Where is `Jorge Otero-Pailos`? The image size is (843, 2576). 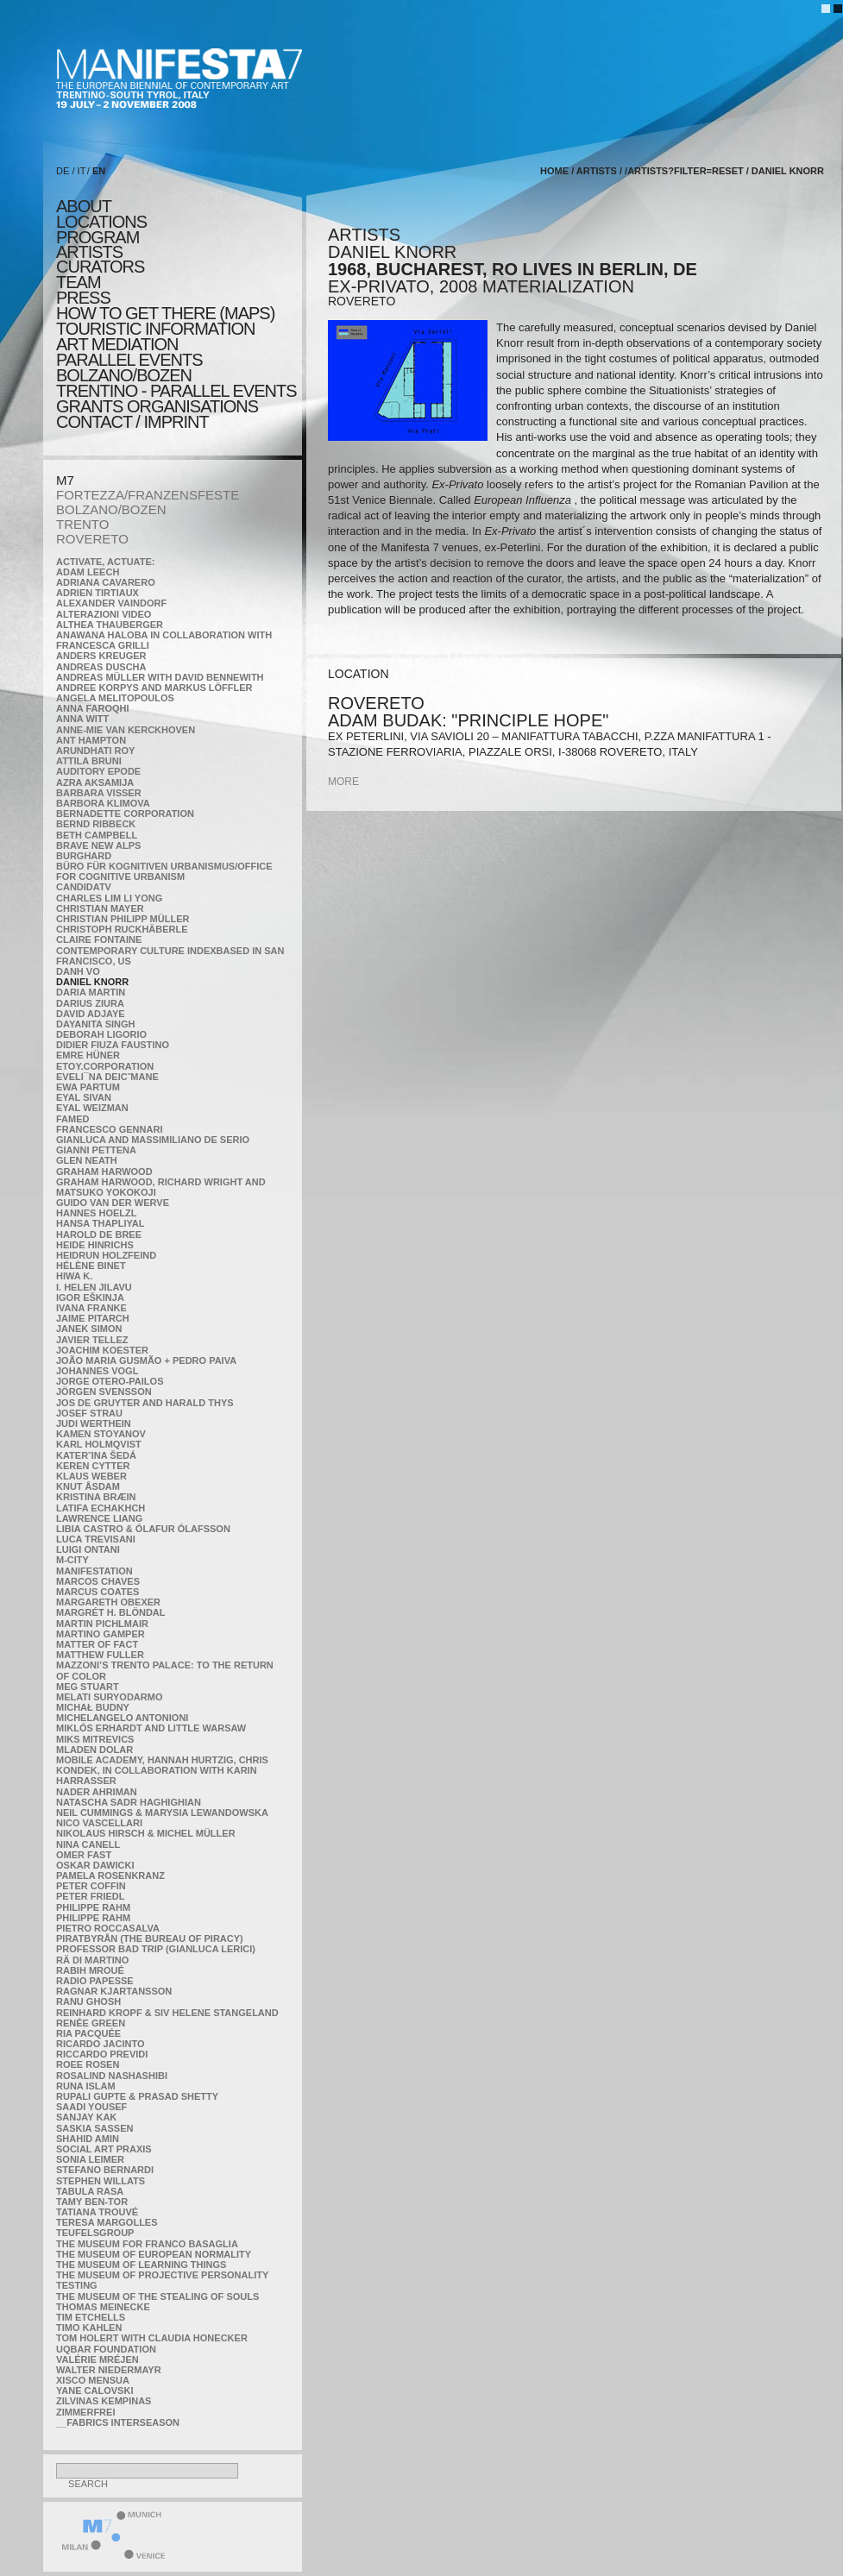 Jorge Otero-Pailos is located at coordinates (109, 1381).